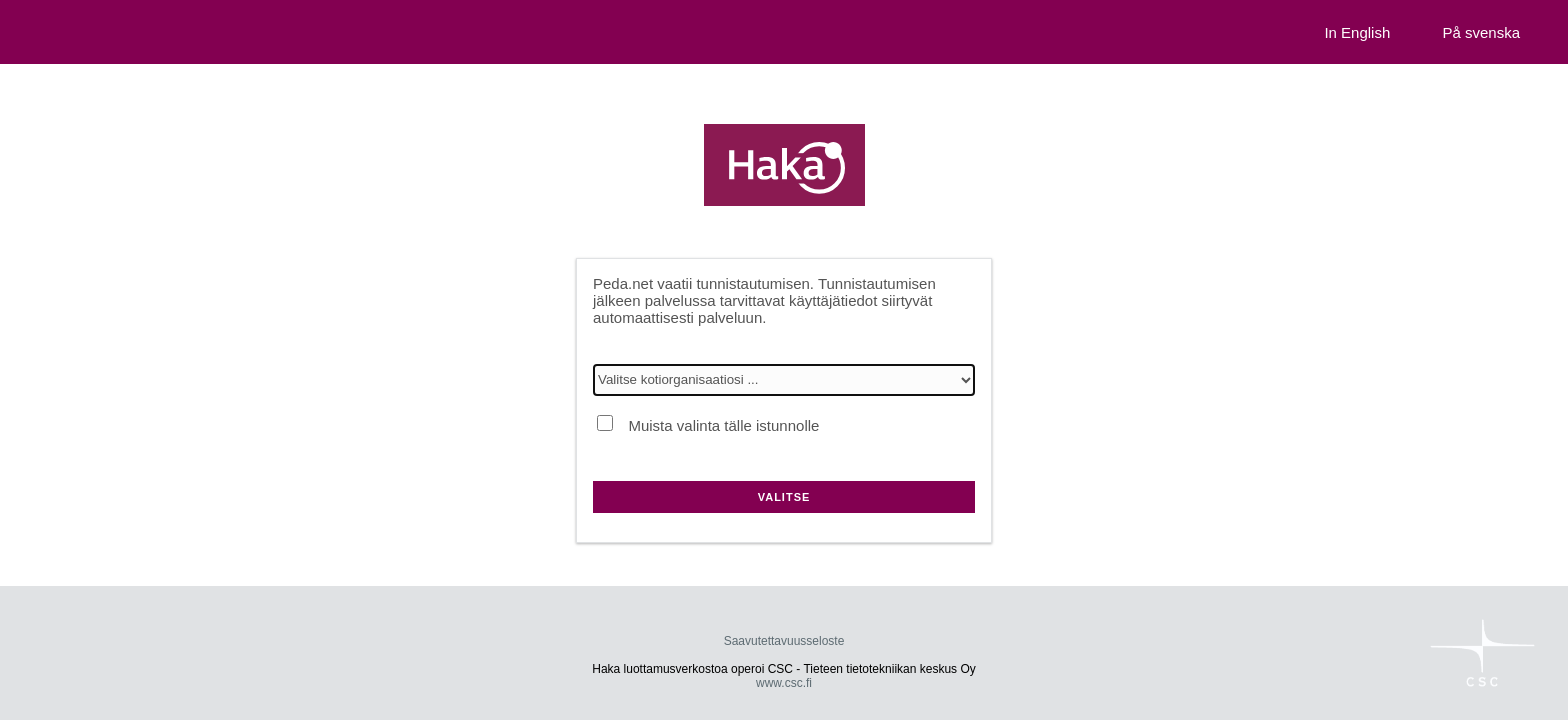 This screenshot has width=1568, height=720. What do you see at coordinates (1357, 32) in the screenshot?
I see `In English` at bounding box center [1357, 32].